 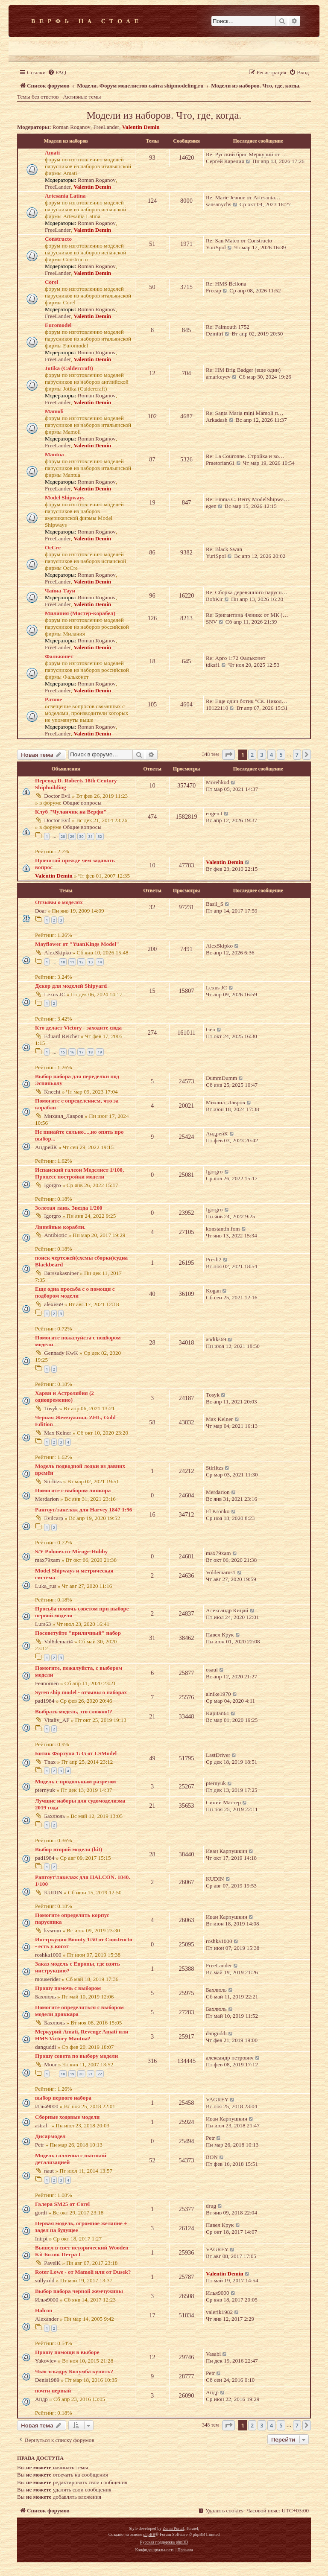 What do you see at coordinates (164, 2542) in the screenshot?
I see `Русская поддержка phpBB` at bounding box center [164, 2542].